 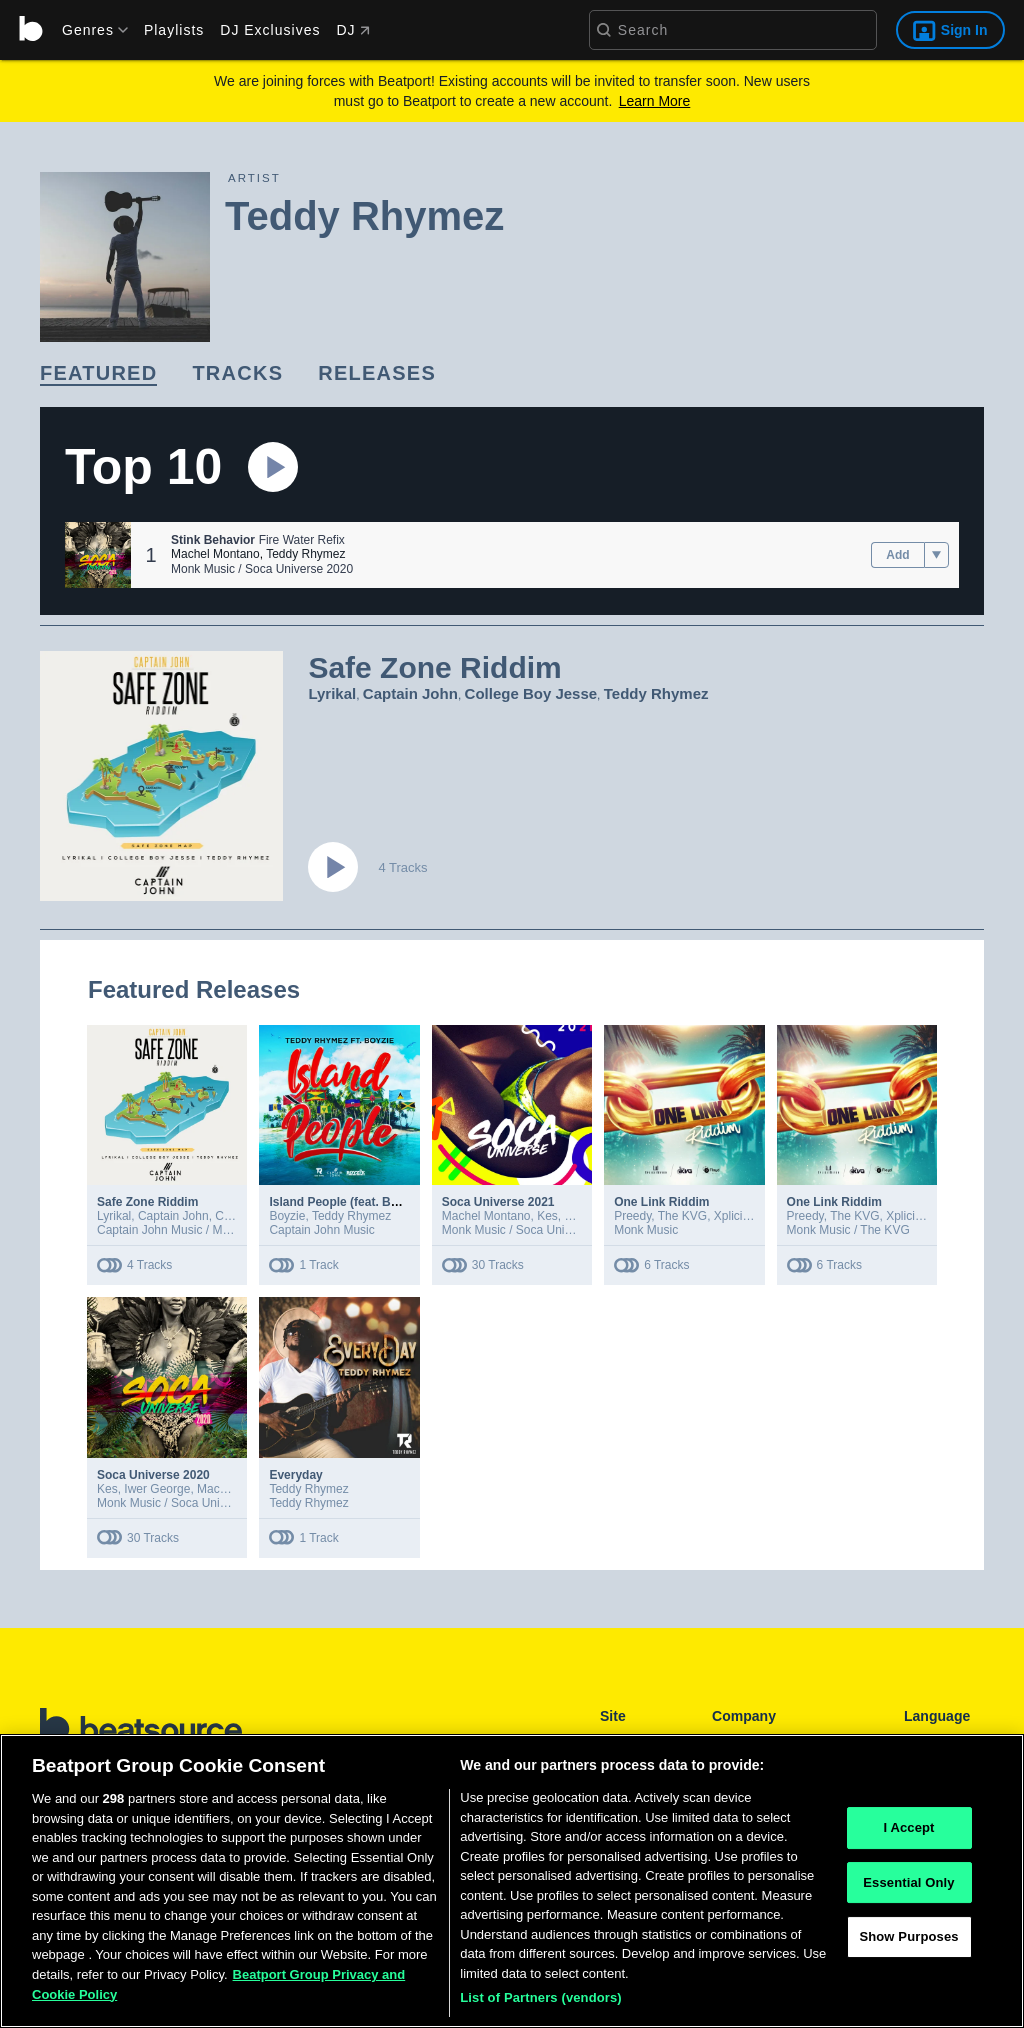 I want to click on Monk Music / Soca Universe 2021, so click(x=533, y=1230).